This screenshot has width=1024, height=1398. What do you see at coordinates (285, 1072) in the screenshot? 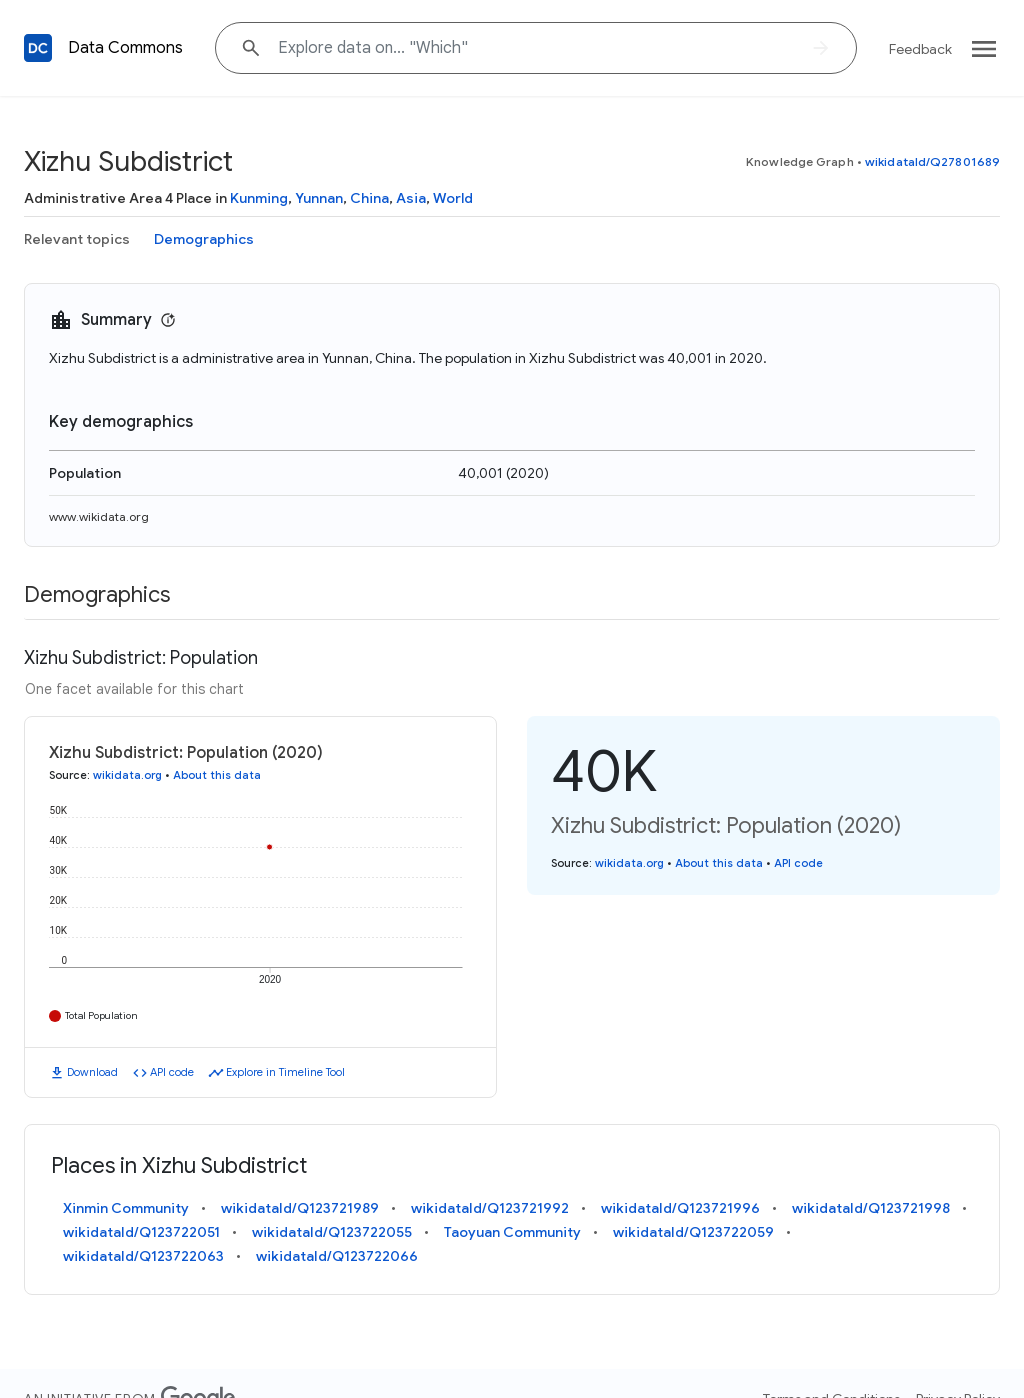
I see `Explore in Timeline Tool` at bounding box center [285, 1072].